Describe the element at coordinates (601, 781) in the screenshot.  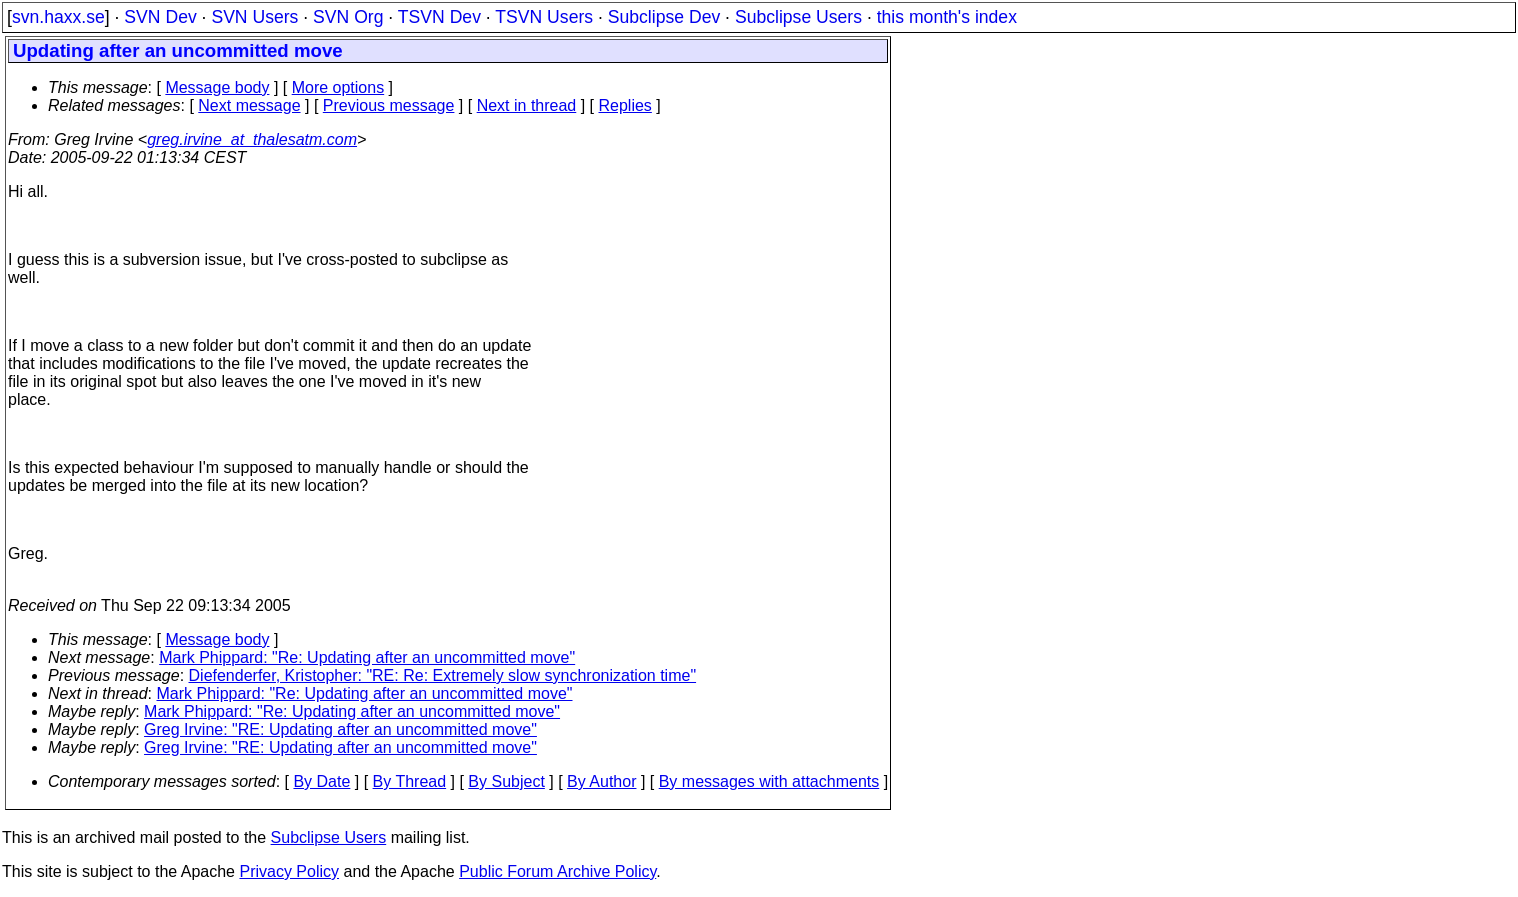
I see `By Author` at that location.